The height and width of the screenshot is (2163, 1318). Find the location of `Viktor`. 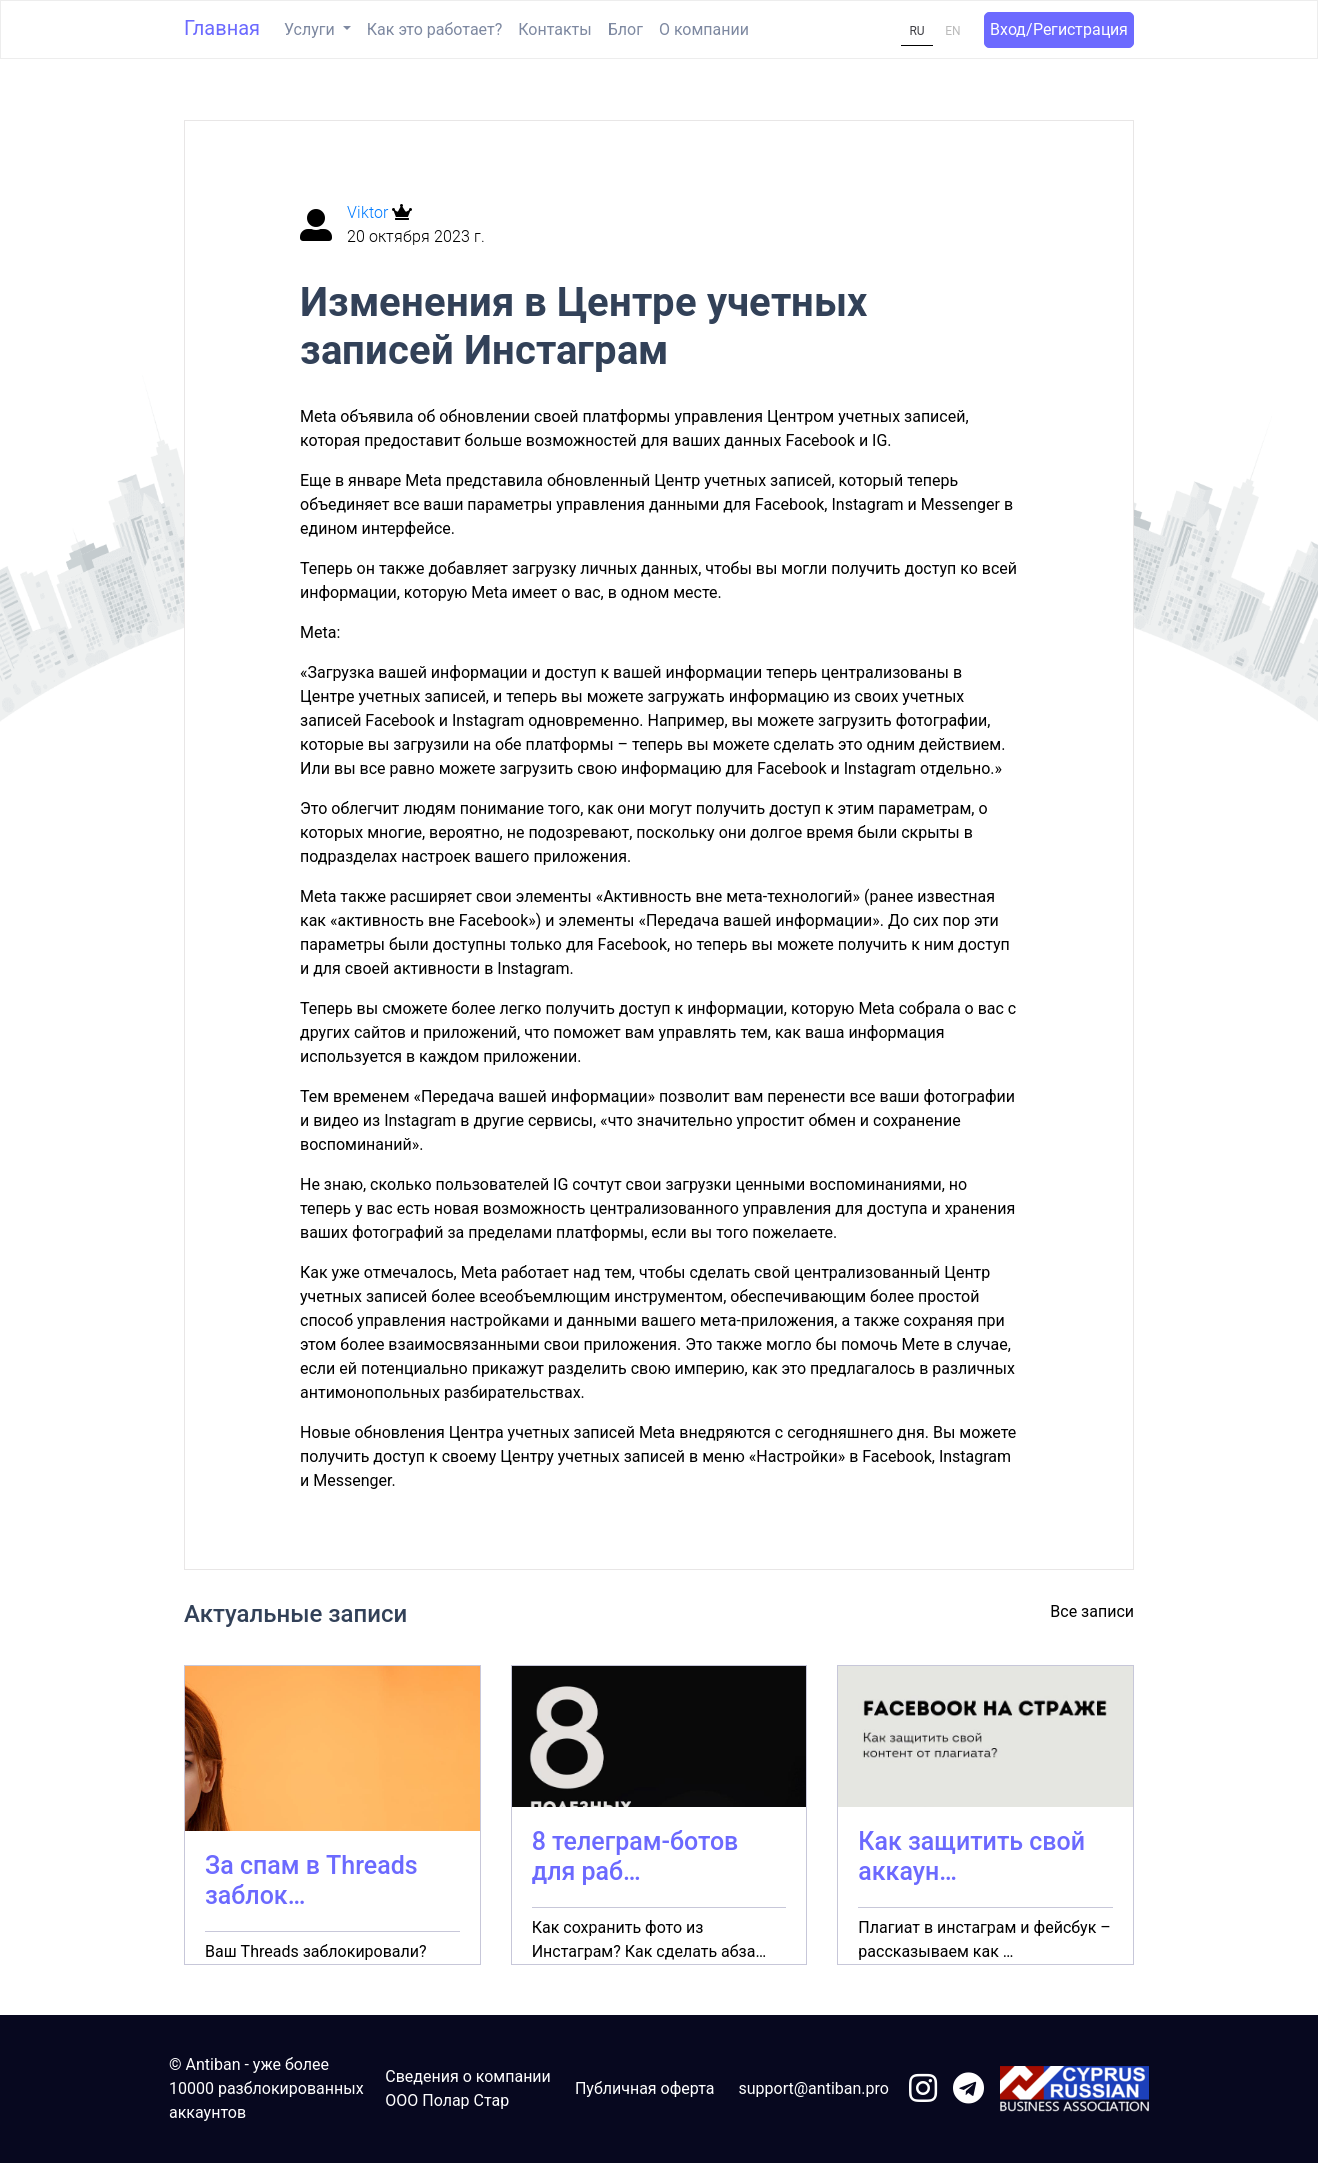

Viktor is located at coordinates (369, 212).